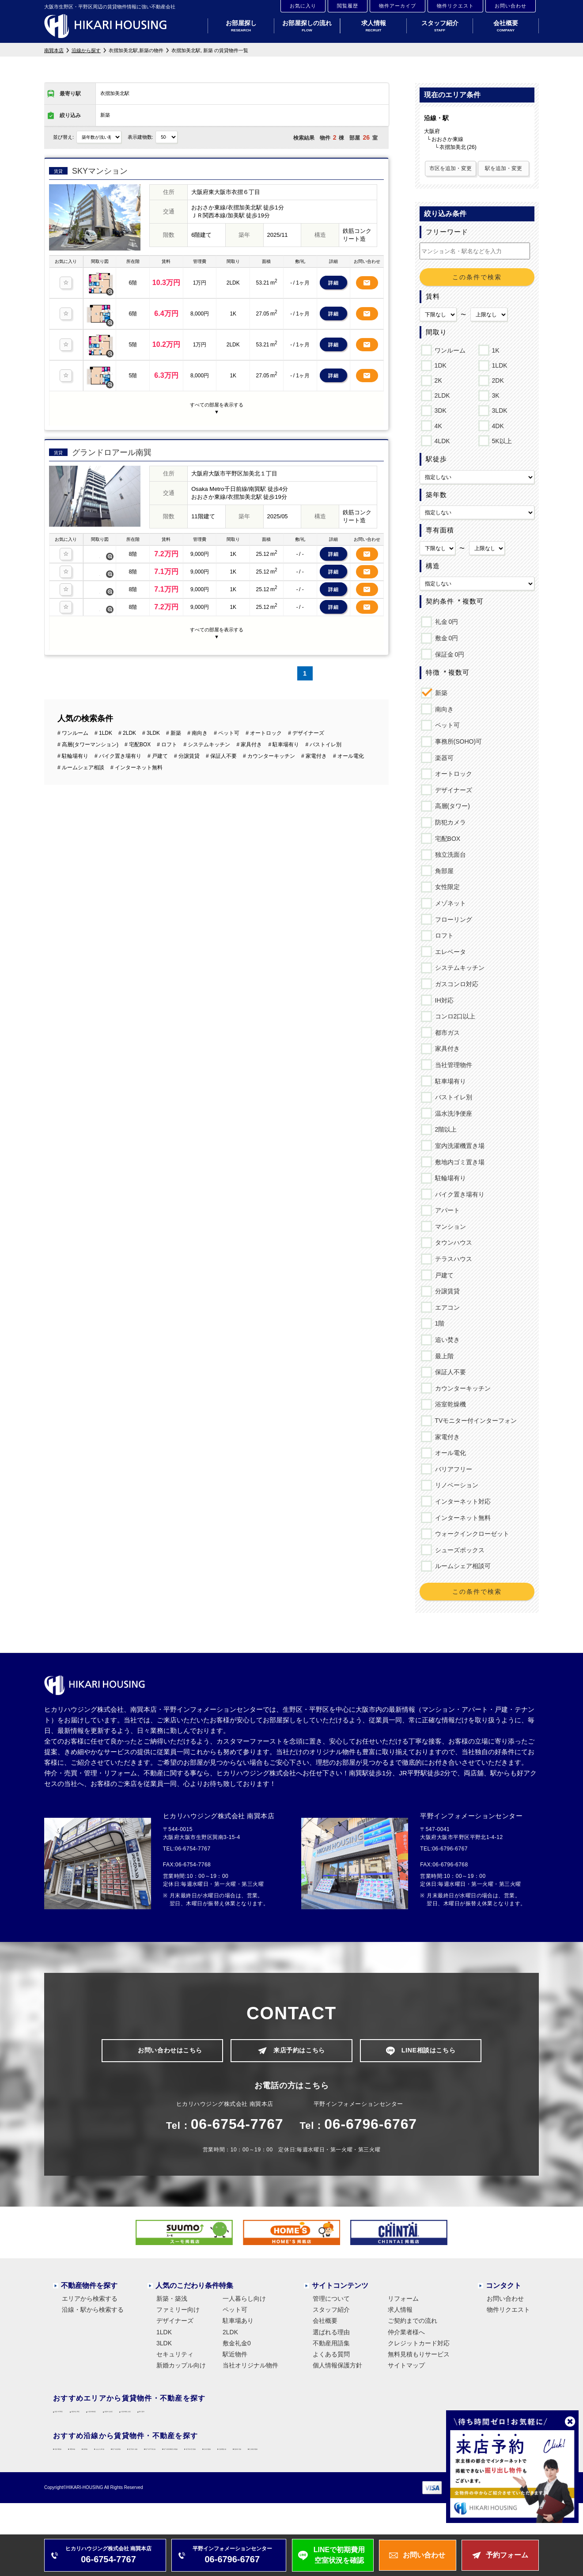  Describe the element at coordinates (299, 2463) in the screenshot. I see `地下鉄中央線` at that location.